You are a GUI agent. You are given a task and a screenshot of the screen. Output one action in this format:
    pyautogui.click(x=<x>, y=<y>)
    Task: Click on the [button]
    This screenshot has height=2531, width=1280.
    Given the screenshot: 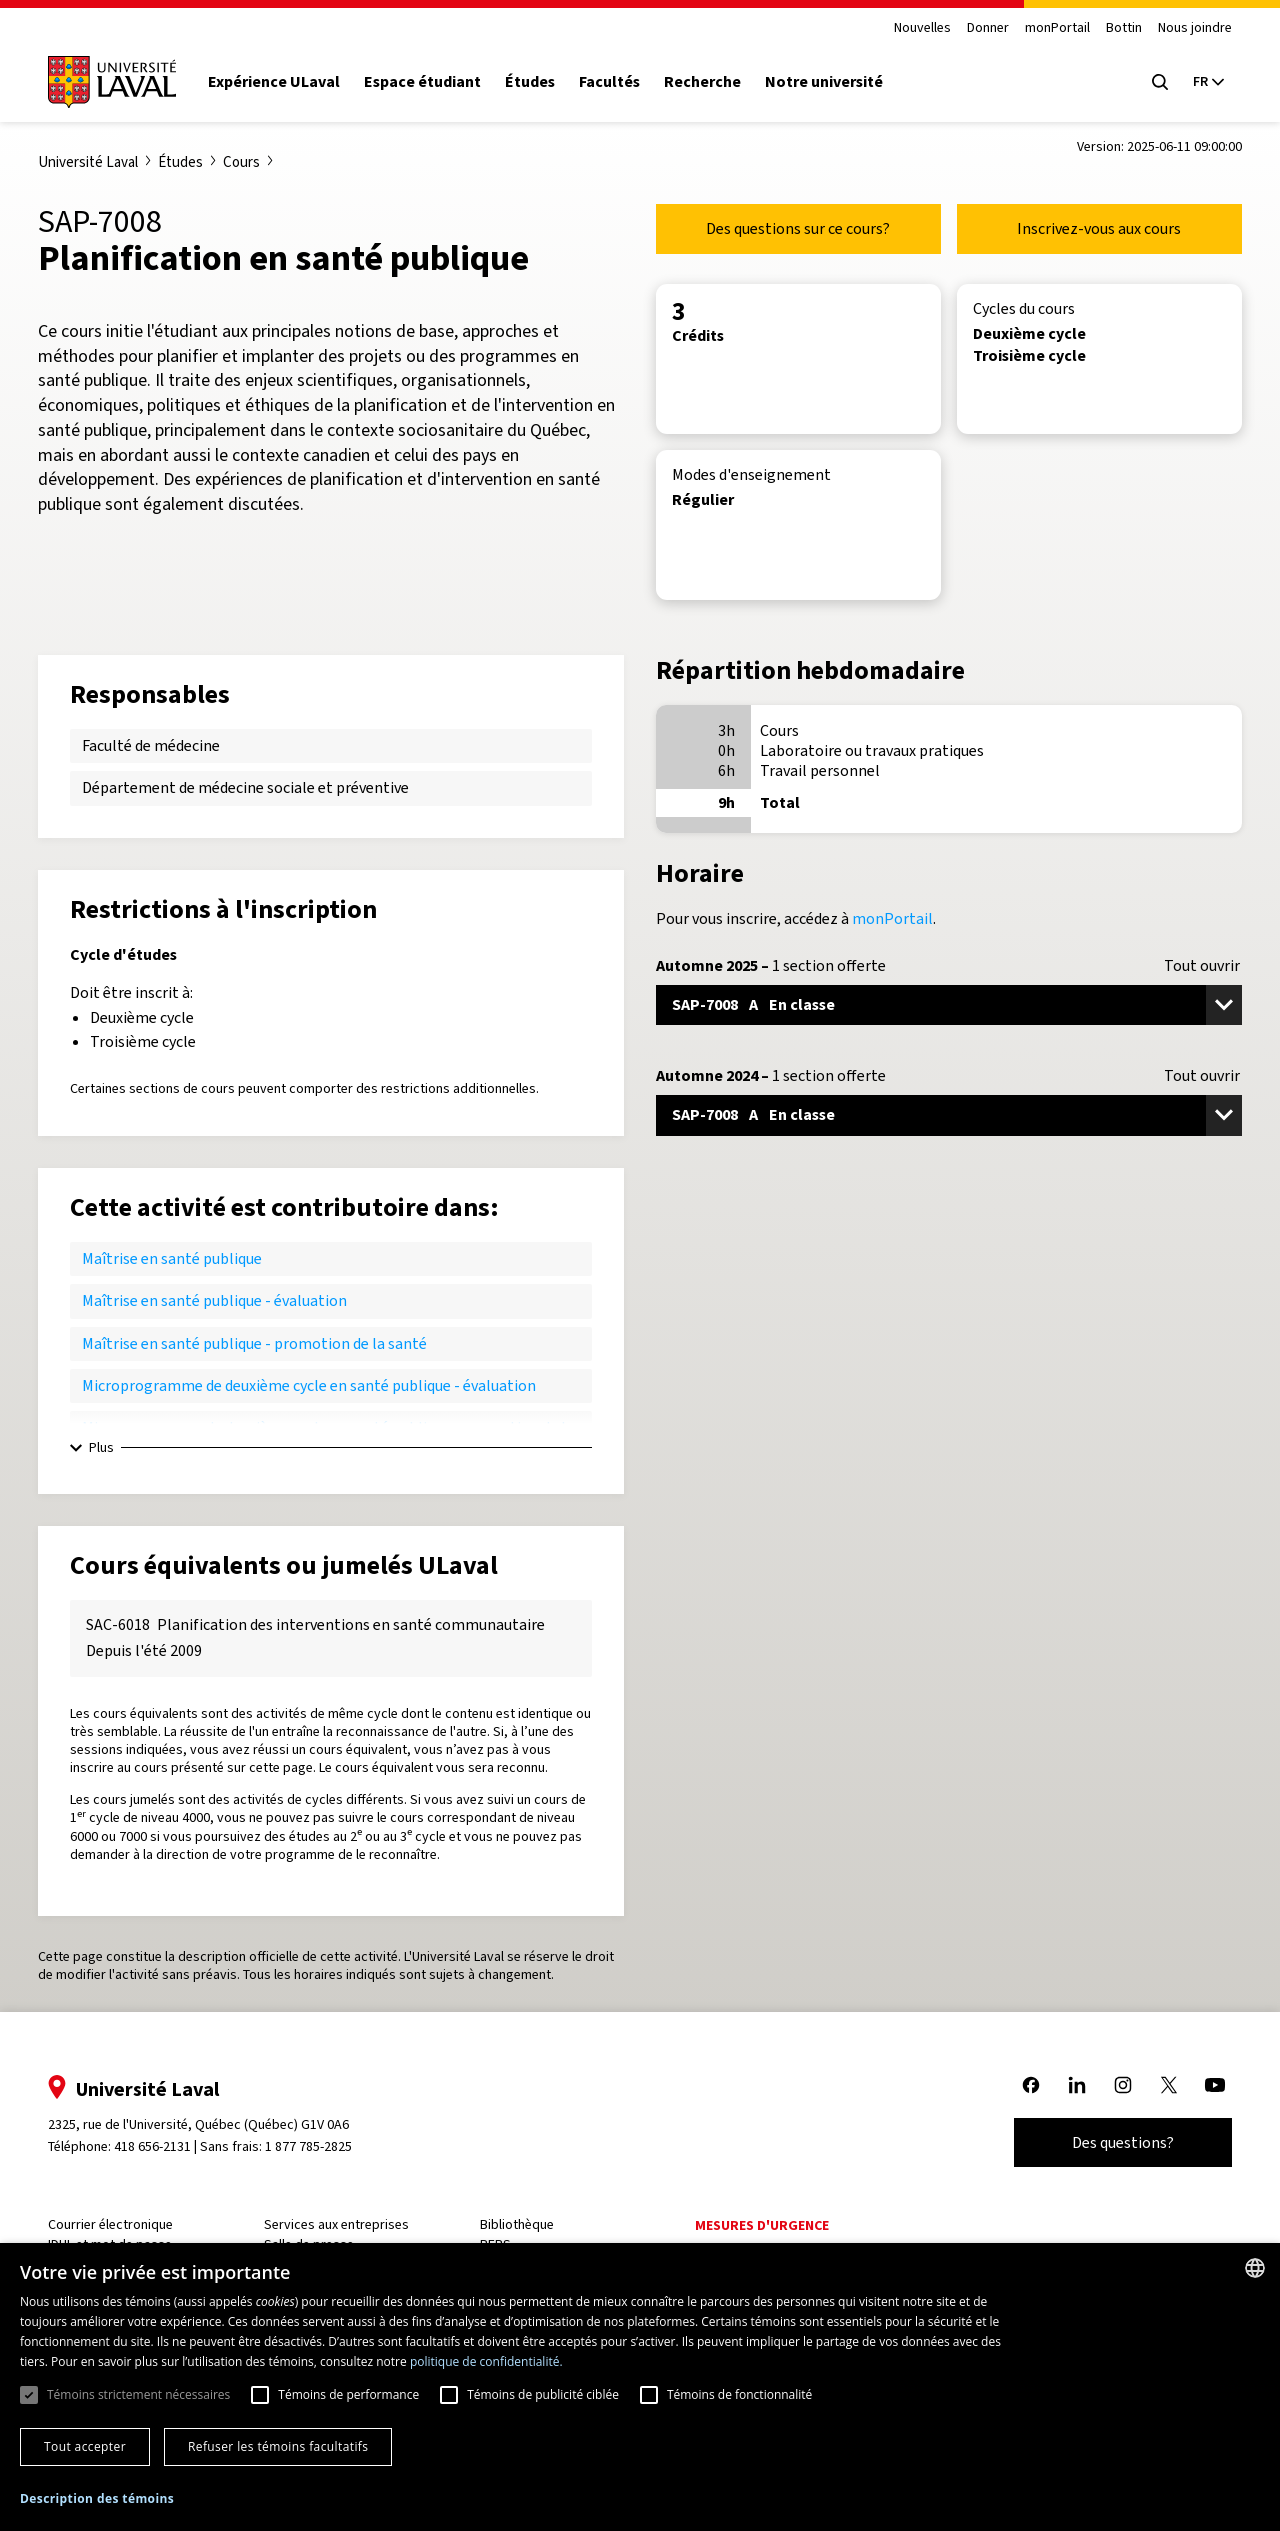 What is the action you would take?
    pyautogui.click(x=97, y=2499)
    